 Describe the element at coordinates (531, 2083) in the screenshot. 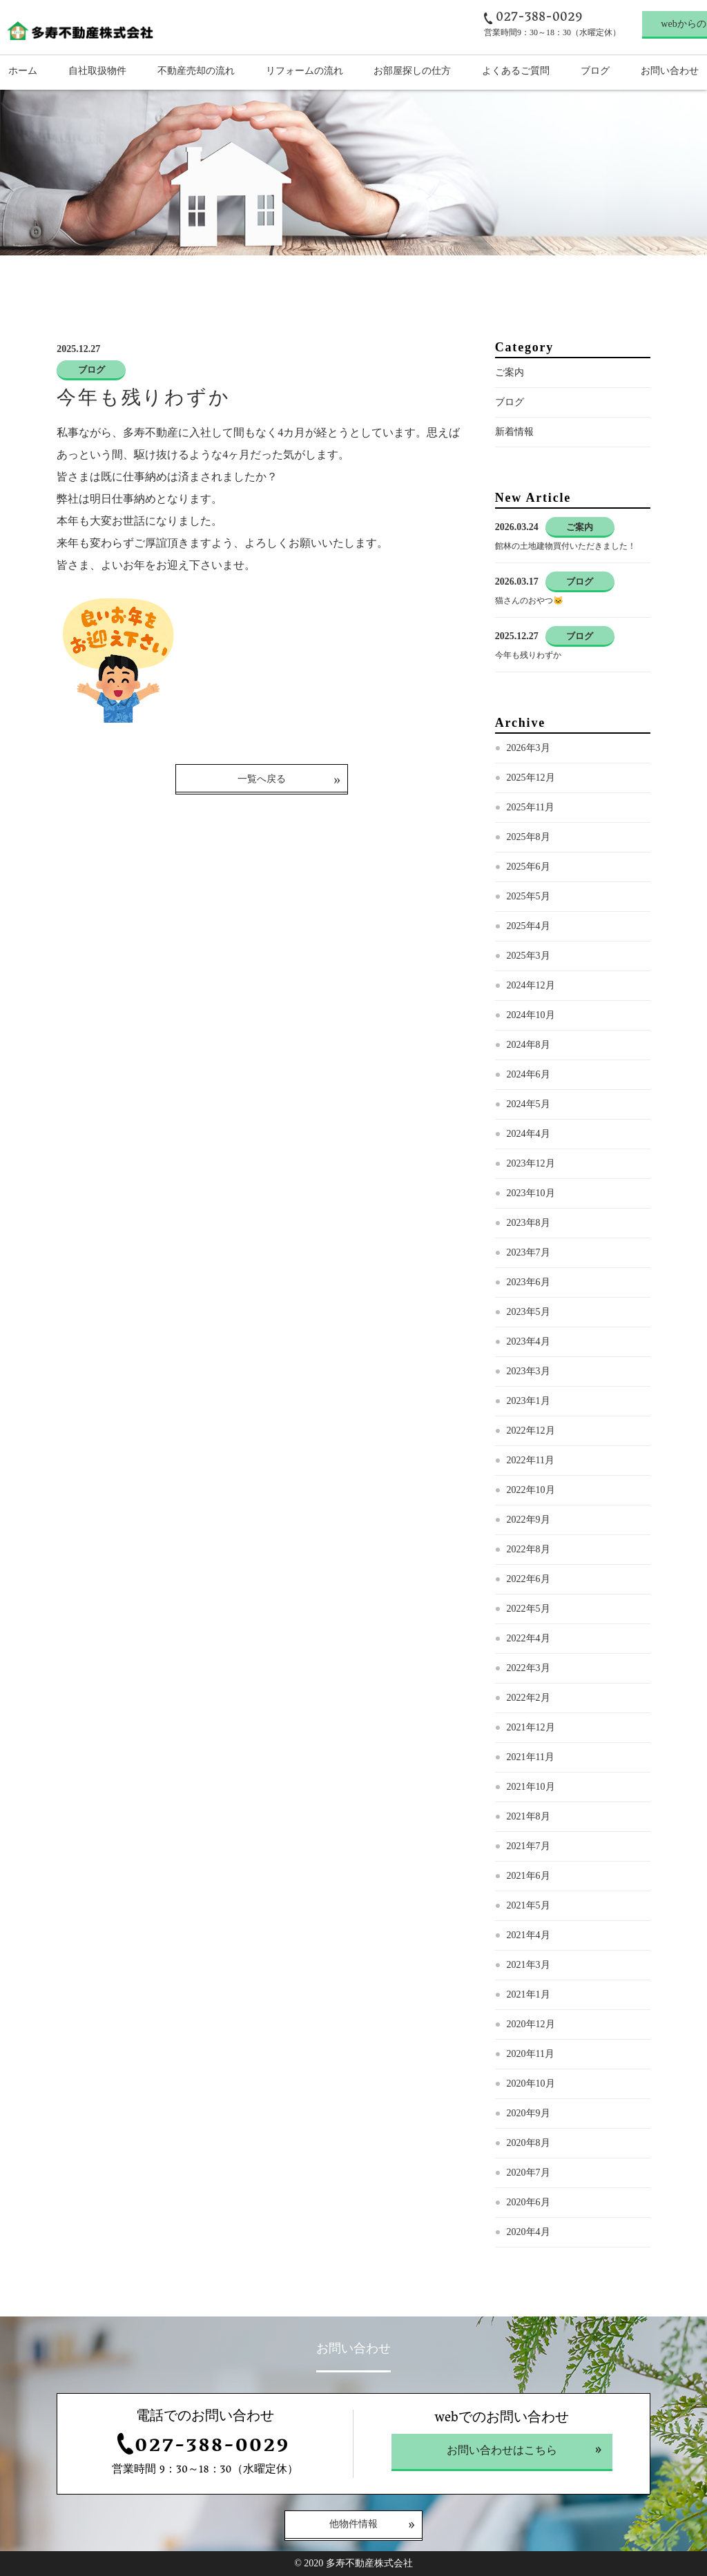

I see `2020年10月` at that location.